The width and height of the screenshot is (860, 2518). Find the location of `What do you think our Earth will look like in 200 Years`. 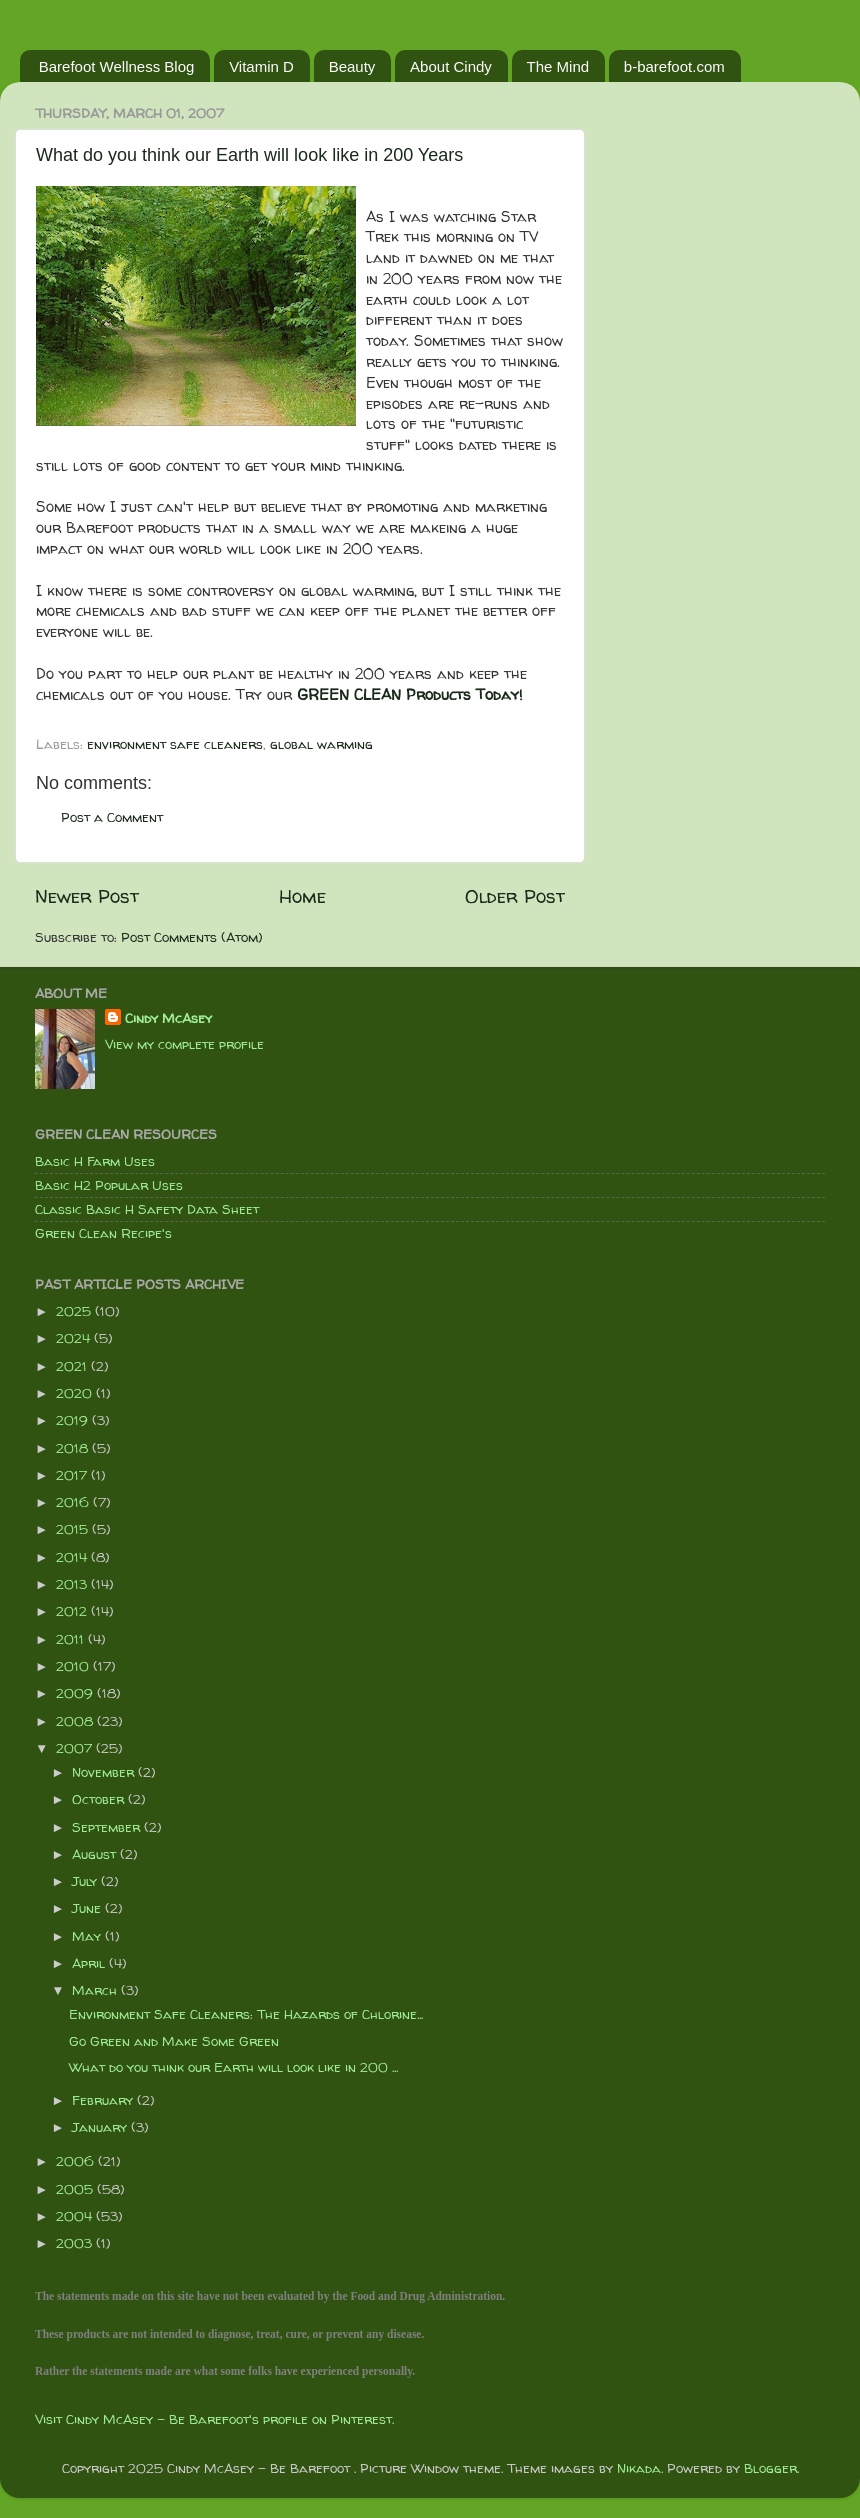

What do you think our Earth will look like in 200 Years is located at coordinates (249, 155).